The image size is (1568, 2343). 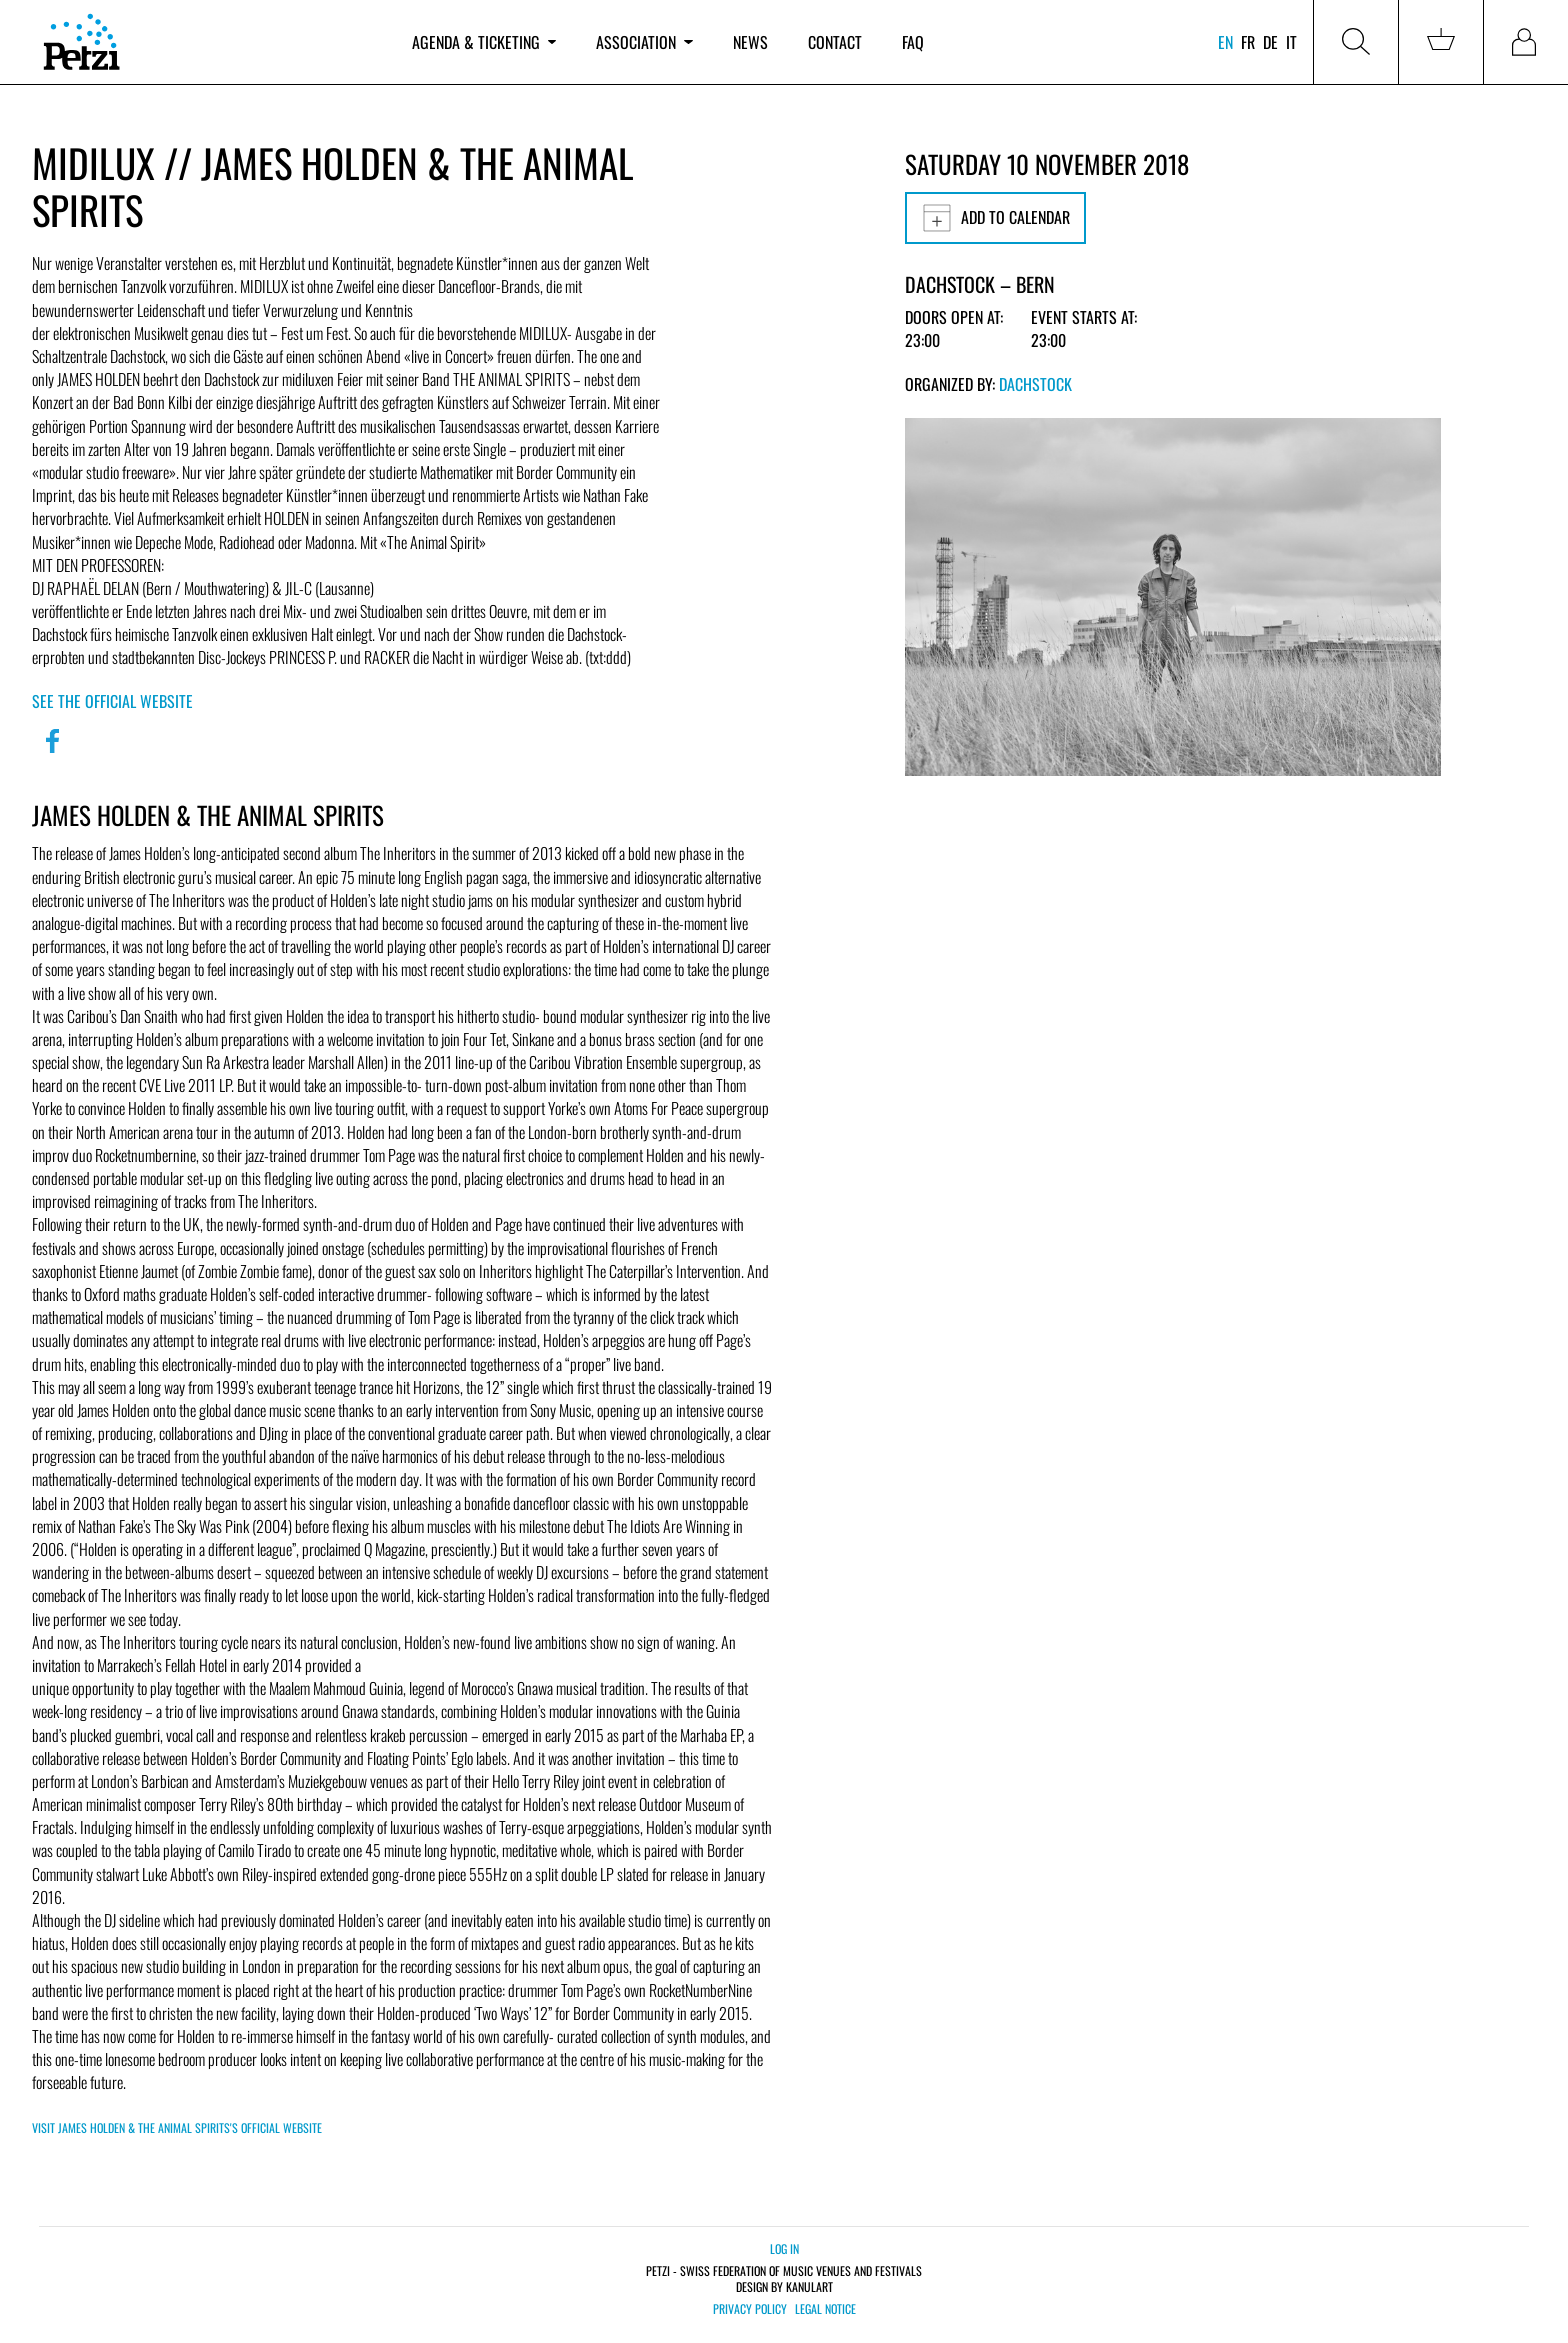 I want to click on Add to calendar, so click(x=995, y=218).